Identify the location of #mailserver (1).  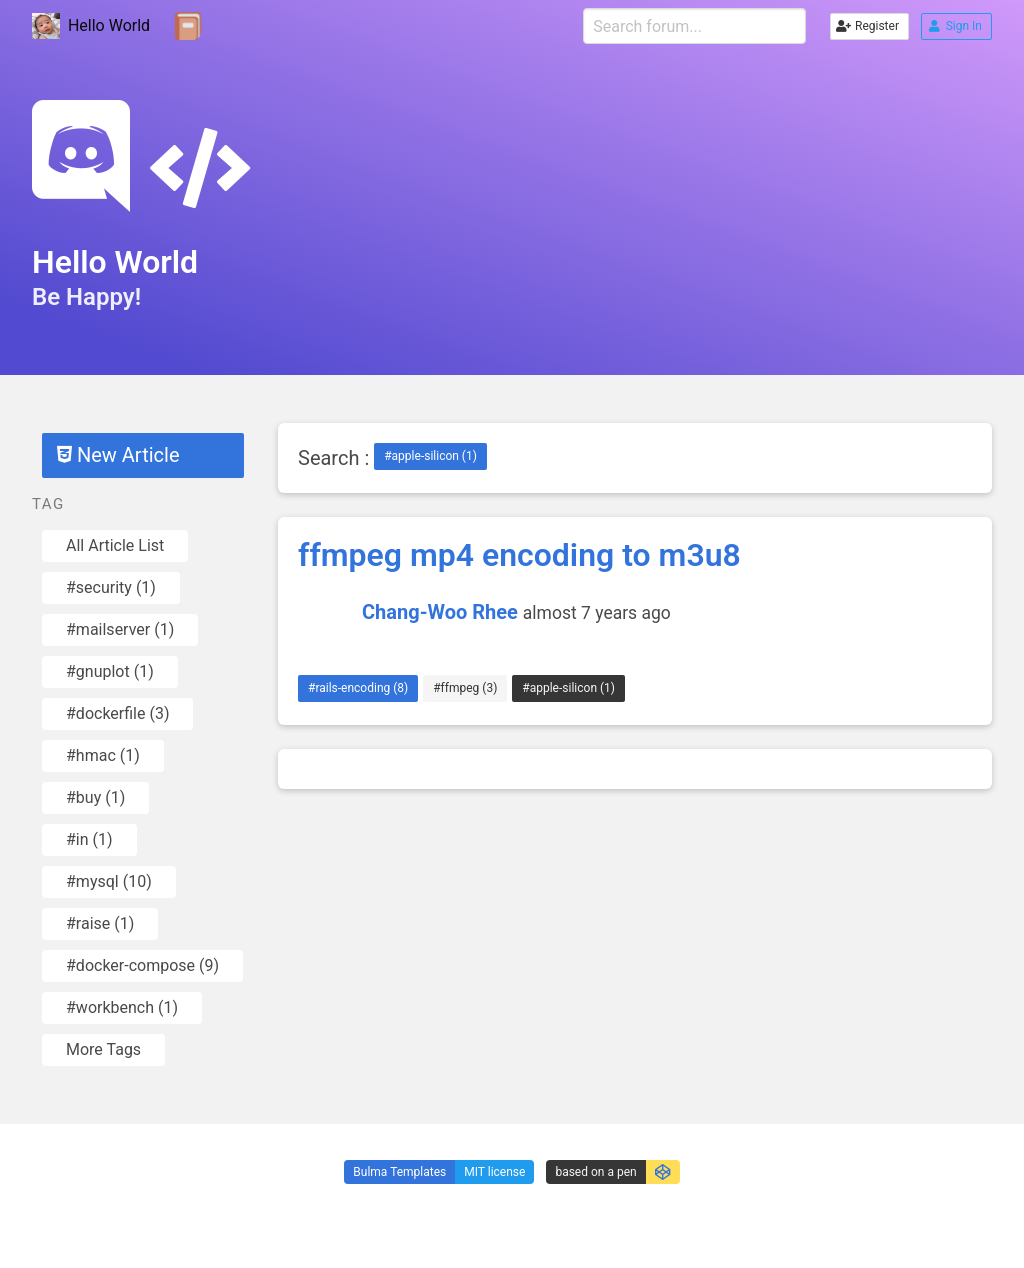
(120, 629).